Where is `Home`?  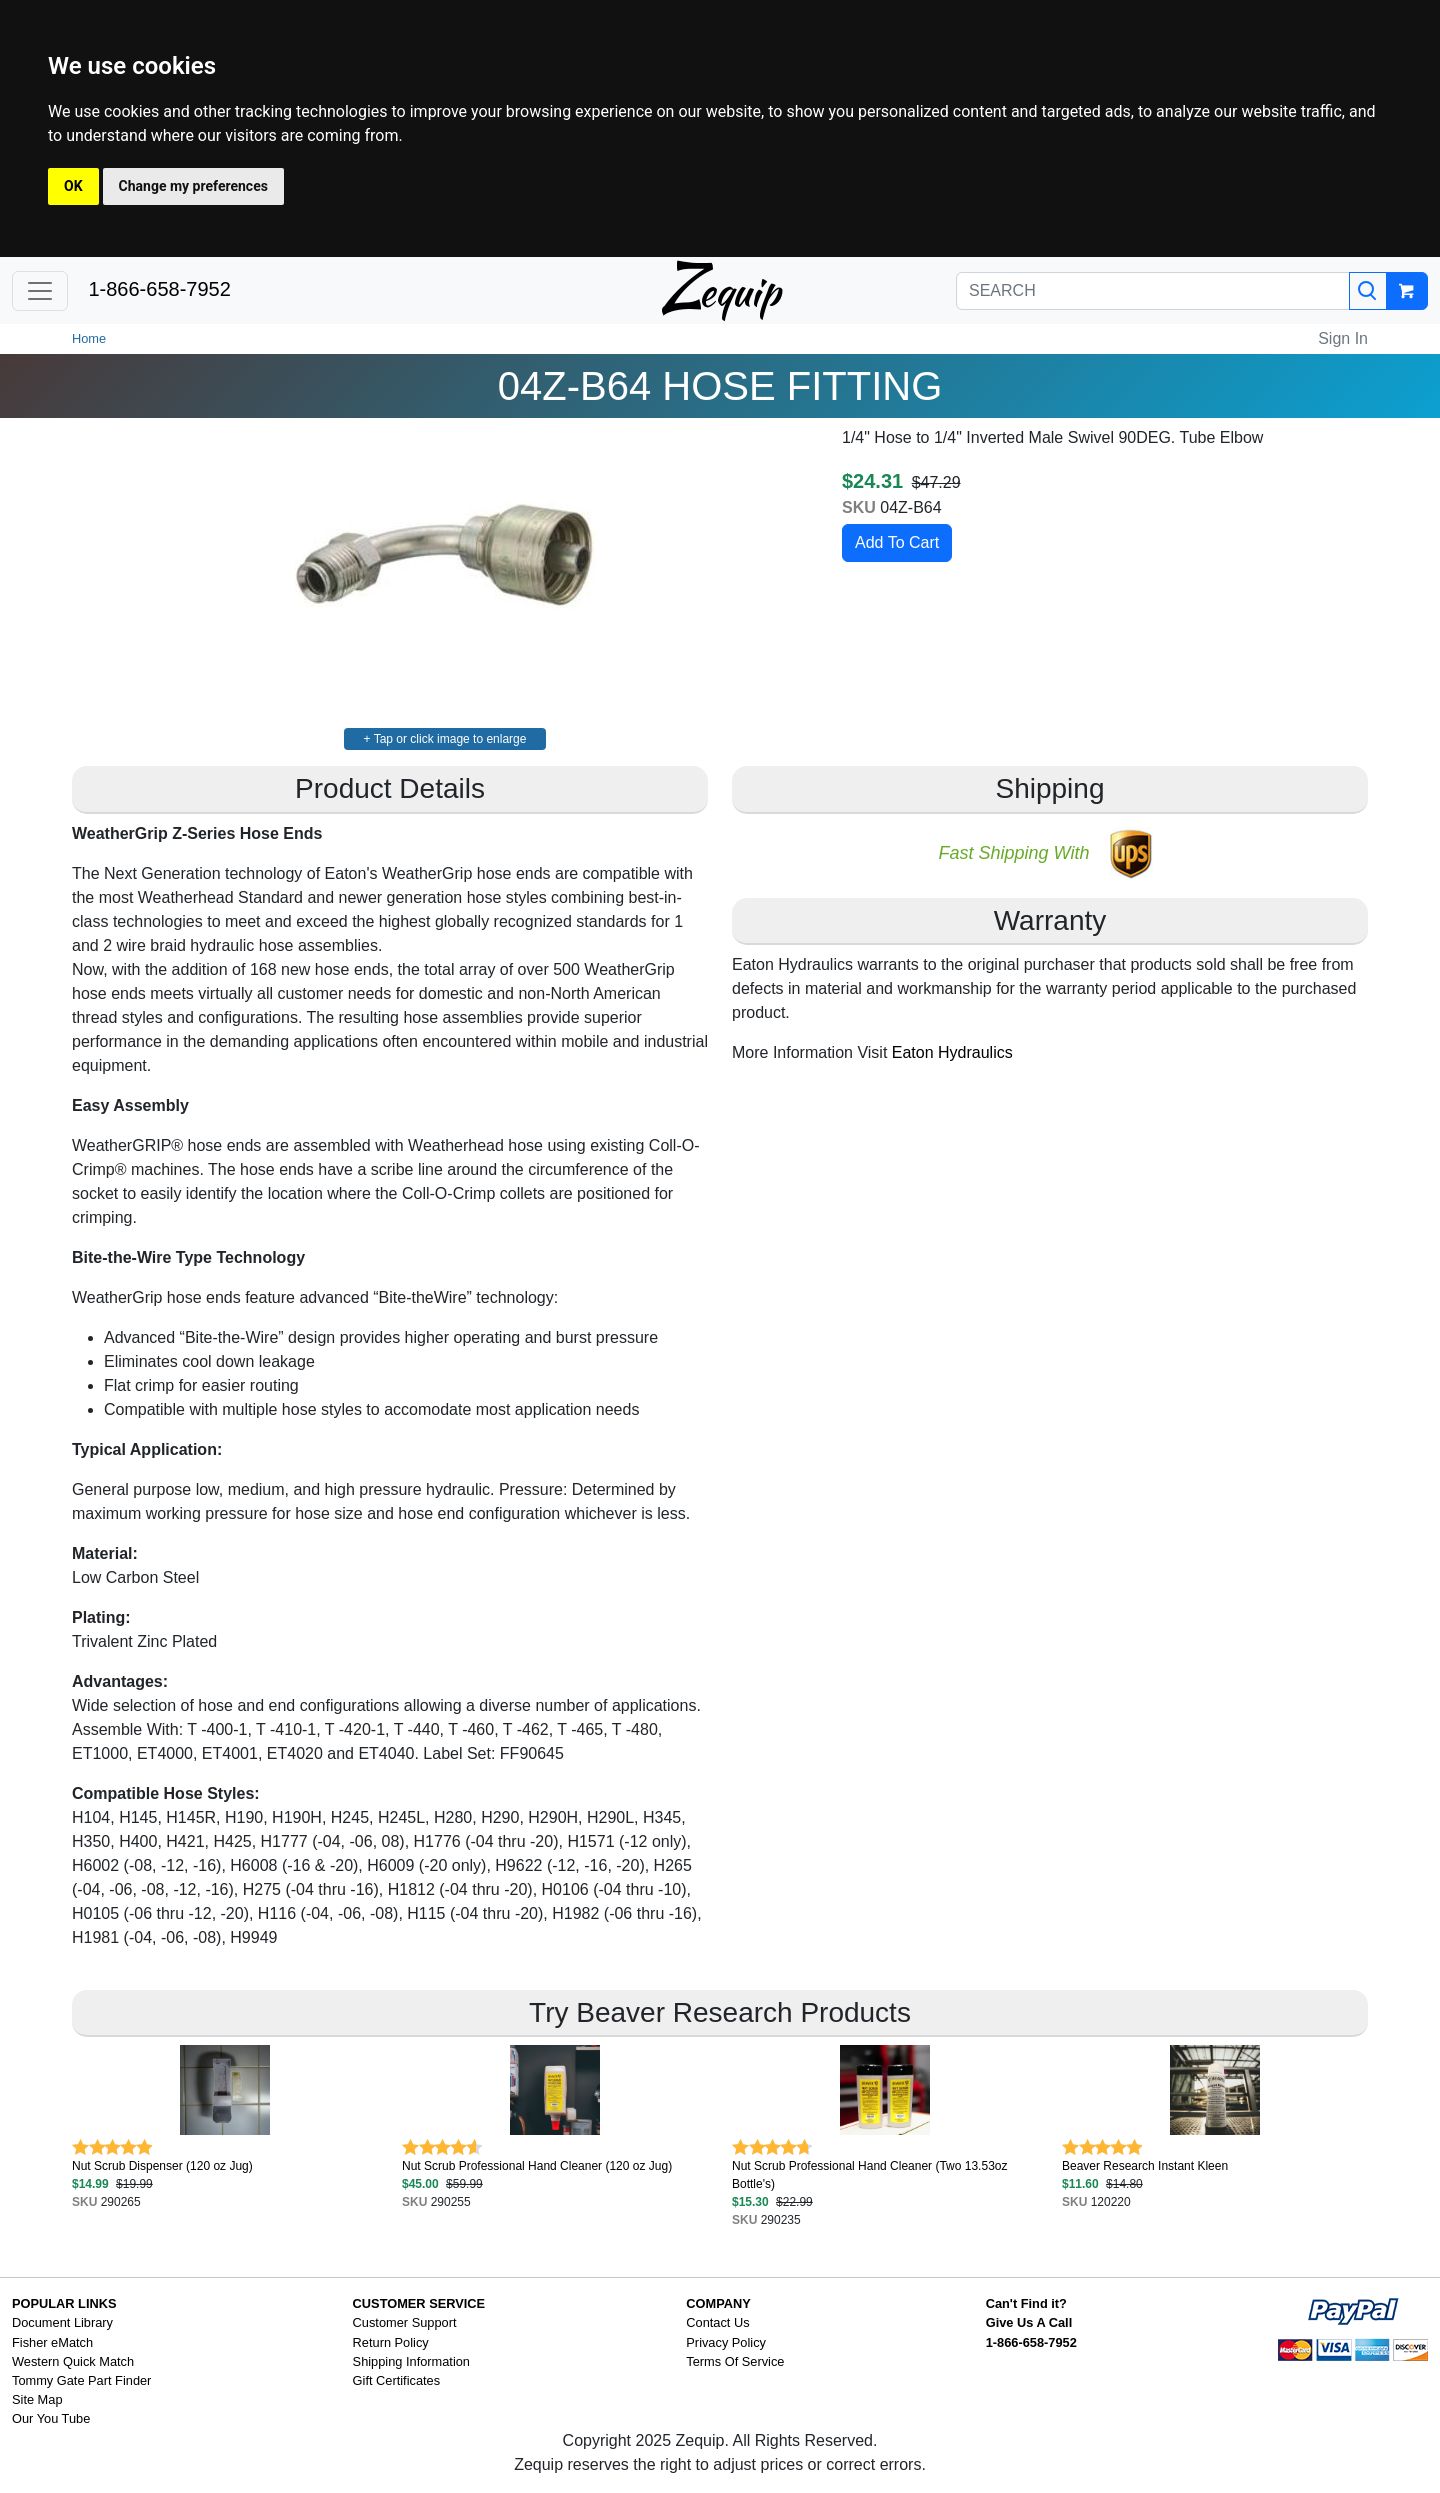
Home is located at coordinates (89, 338).